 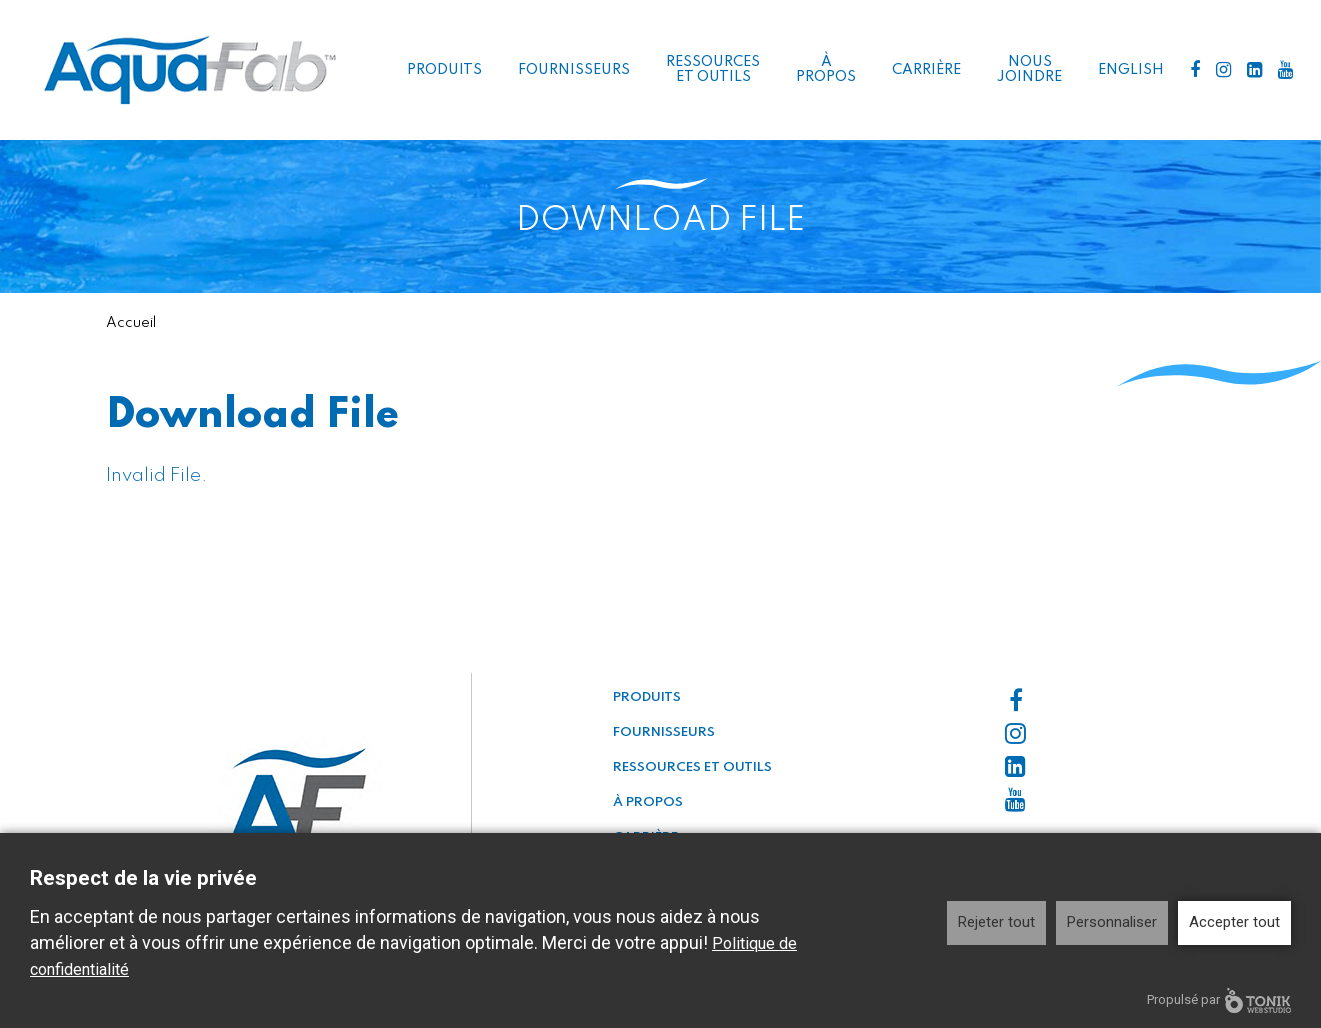 I want to click on English, so click(x=1131, y=70).